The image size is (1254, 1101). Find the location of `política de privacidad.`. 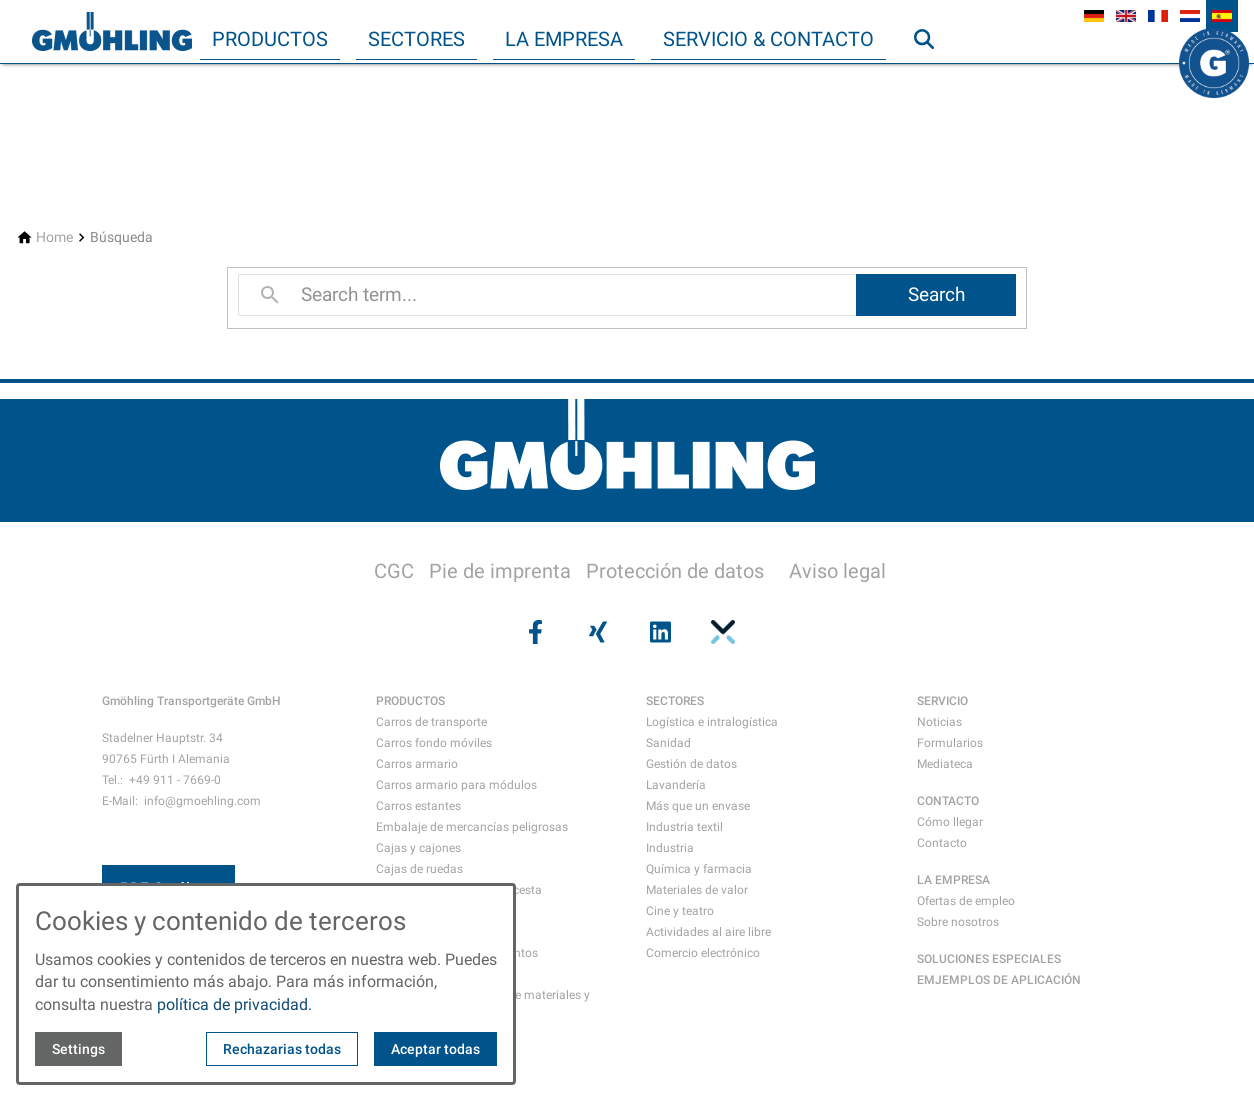

política de privacidad. is located at coordinates (234, 1004).